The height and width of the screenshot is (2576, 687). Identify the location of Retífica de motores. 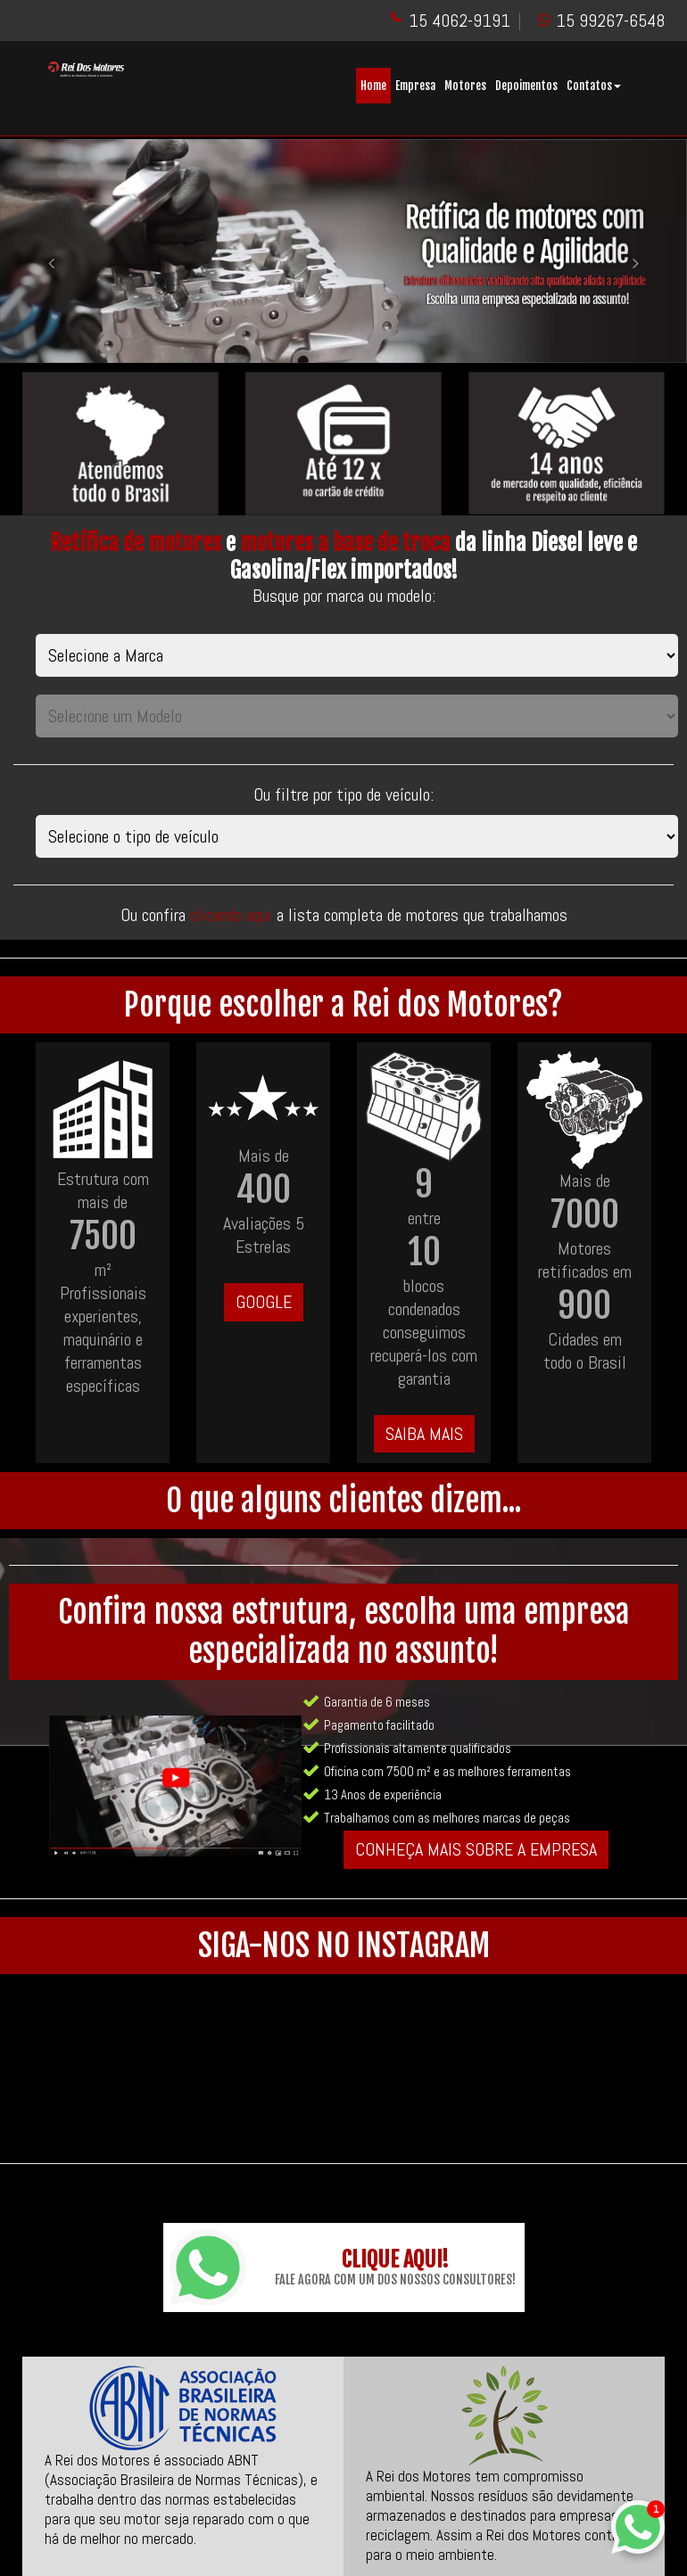
(135, 542).